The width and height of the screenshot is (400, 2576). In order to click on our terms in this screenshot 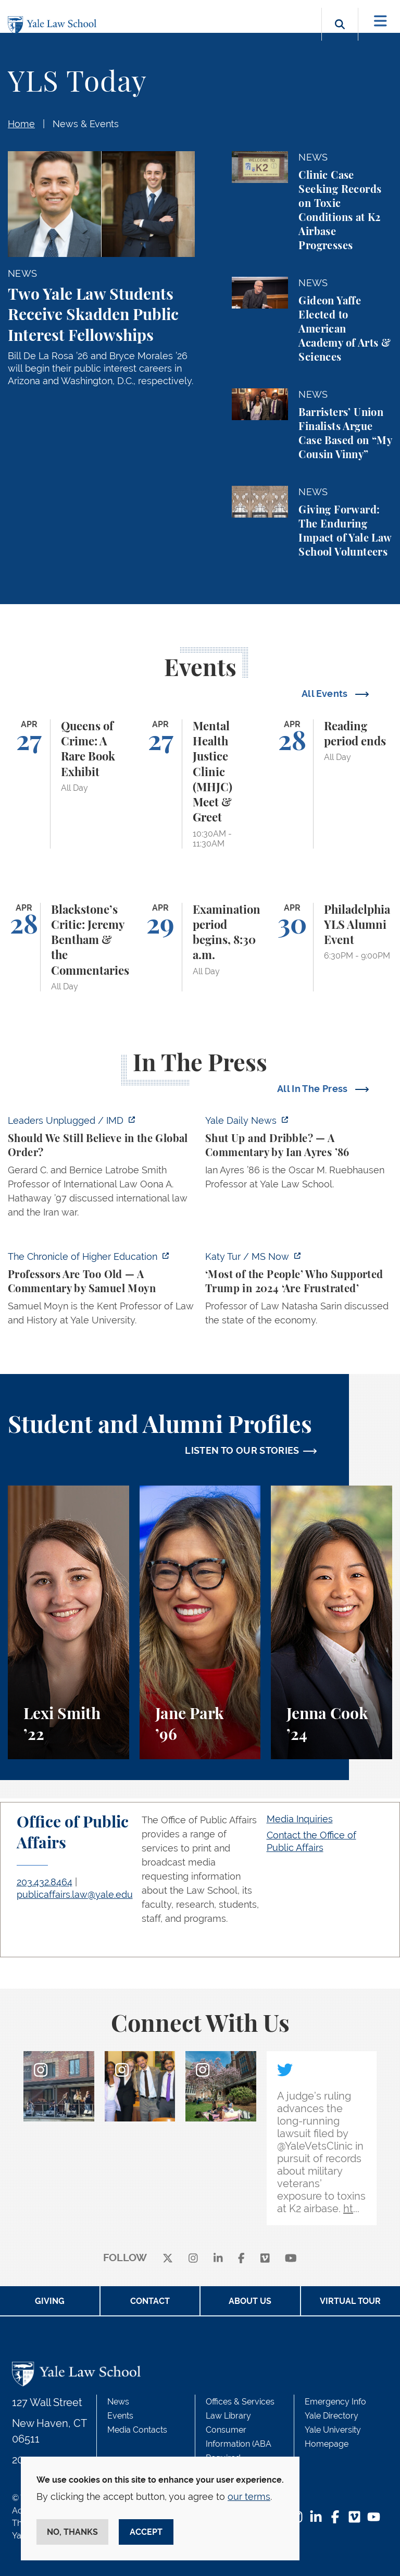, I will do `click(249, 2496)`.